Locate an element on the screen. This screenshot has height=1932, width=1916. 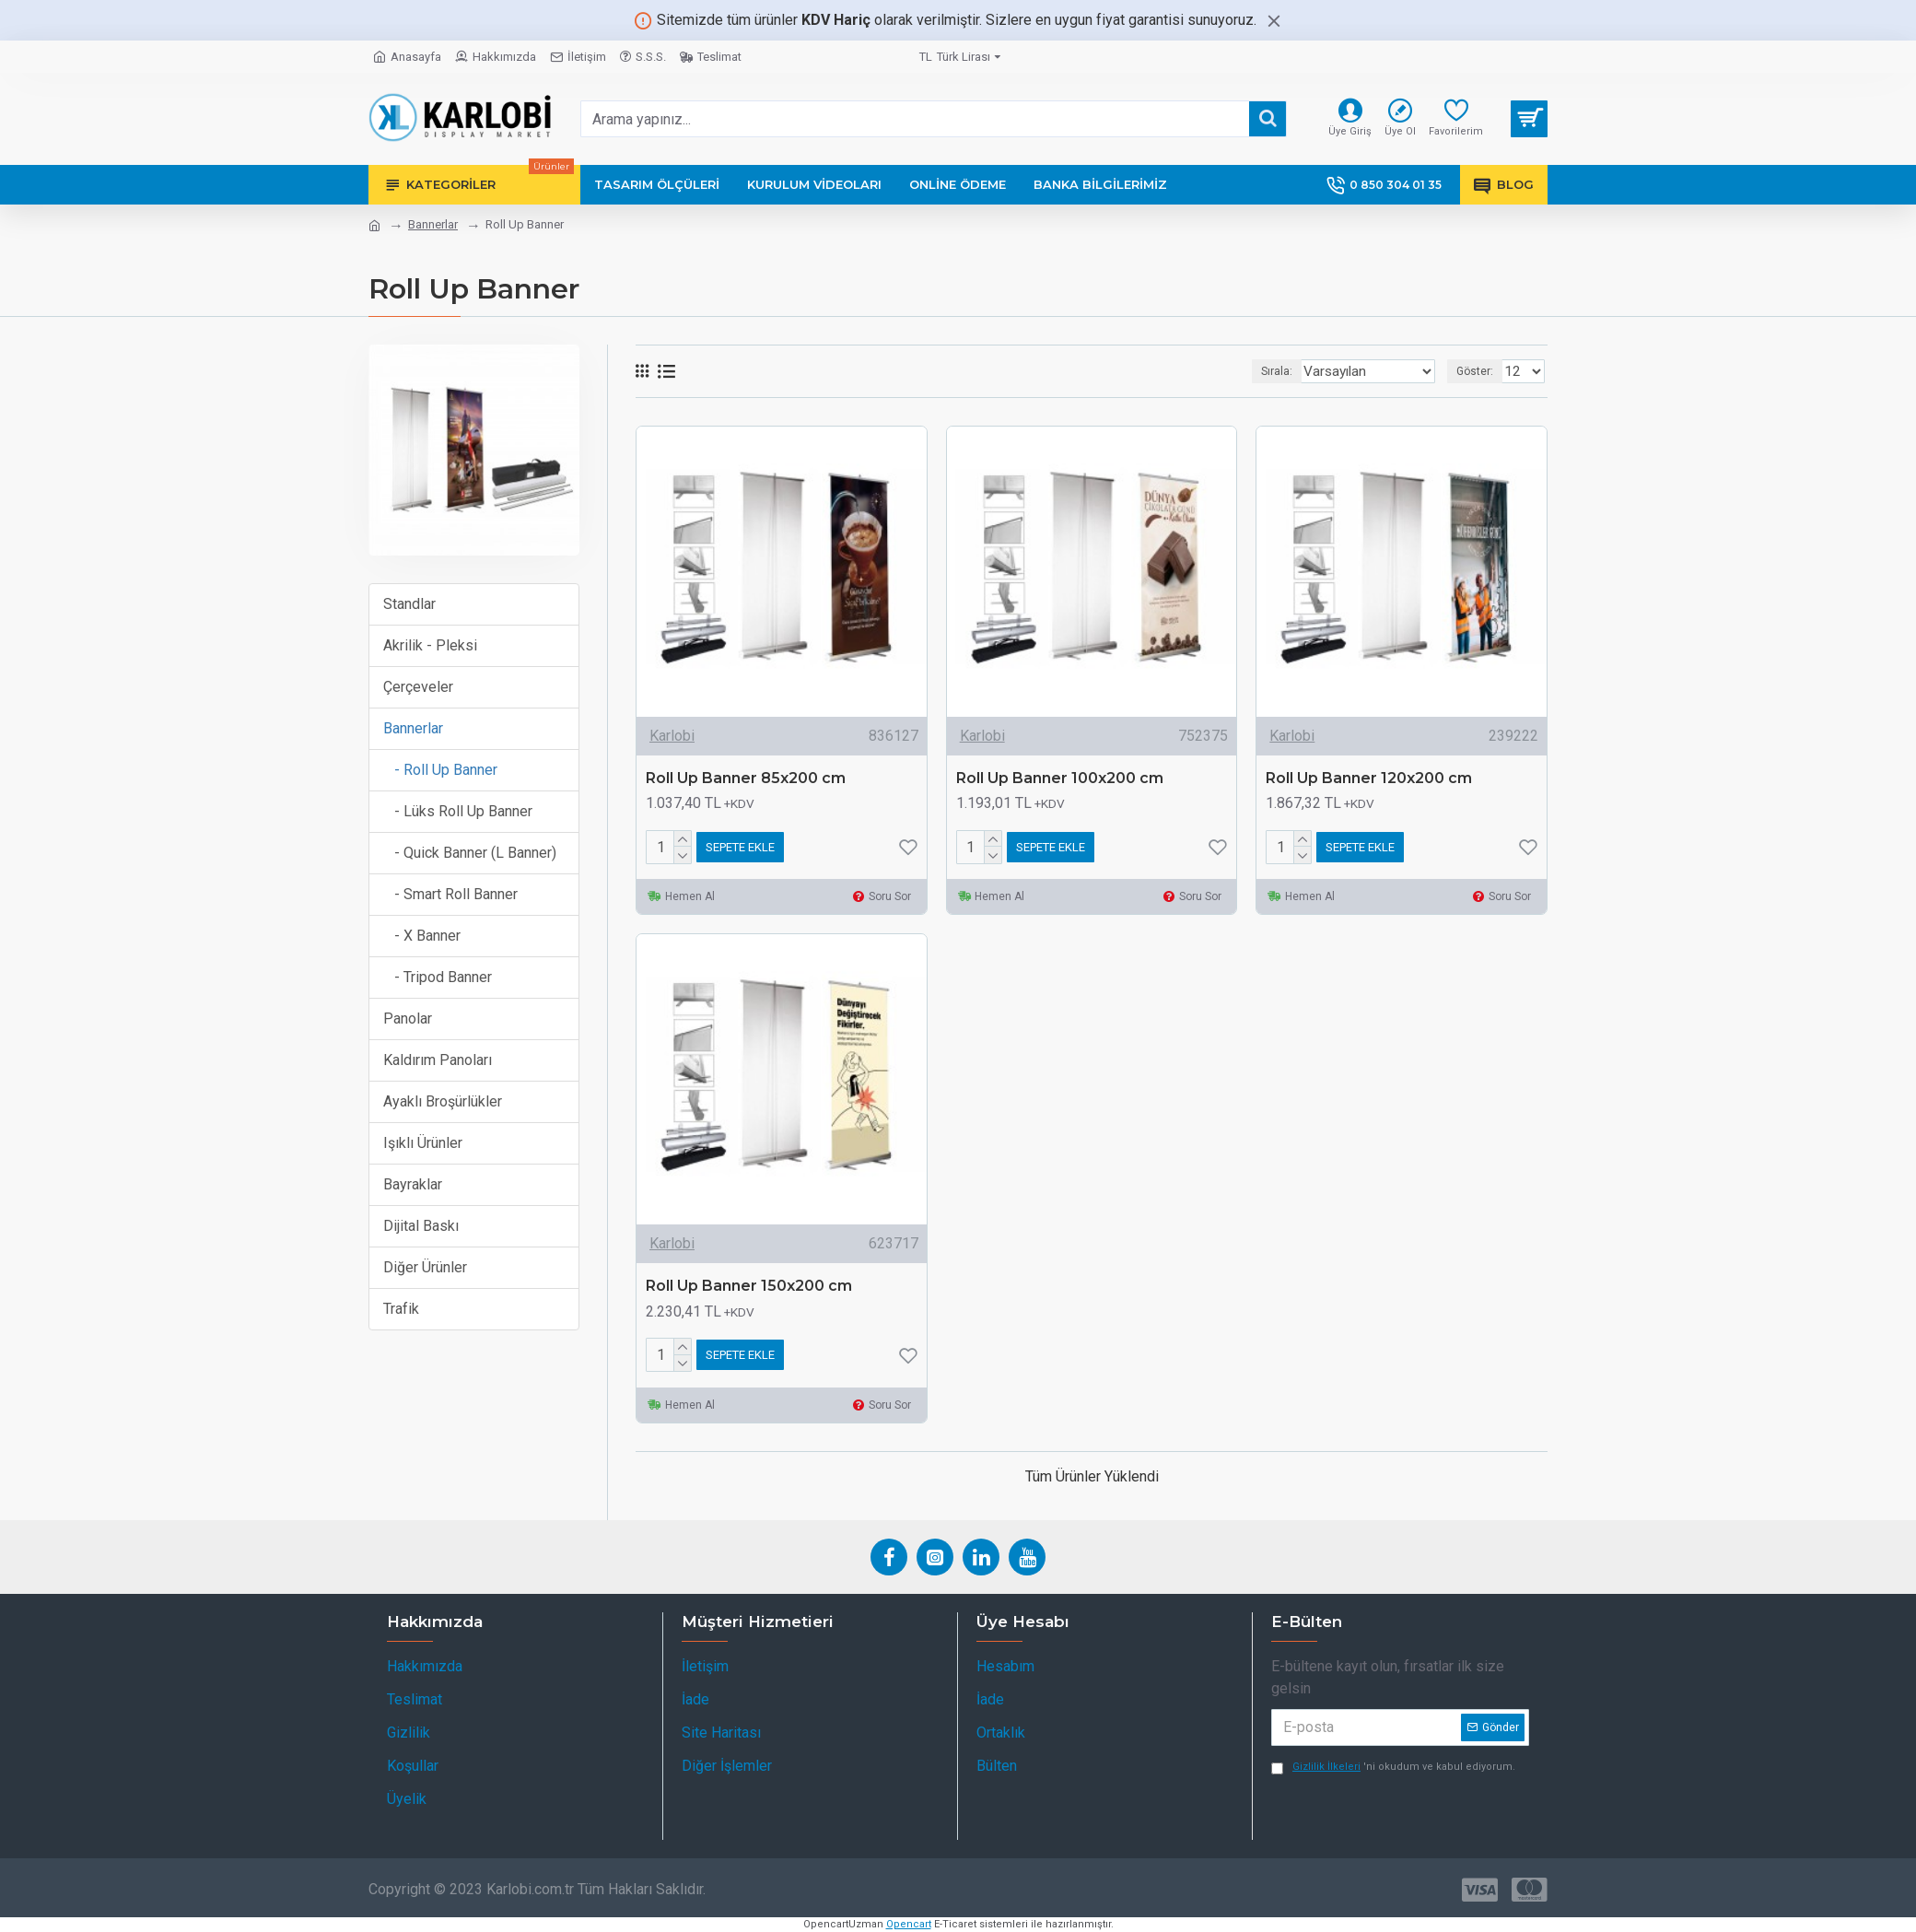
Çerçeveler is located at coordinates (418, 687).